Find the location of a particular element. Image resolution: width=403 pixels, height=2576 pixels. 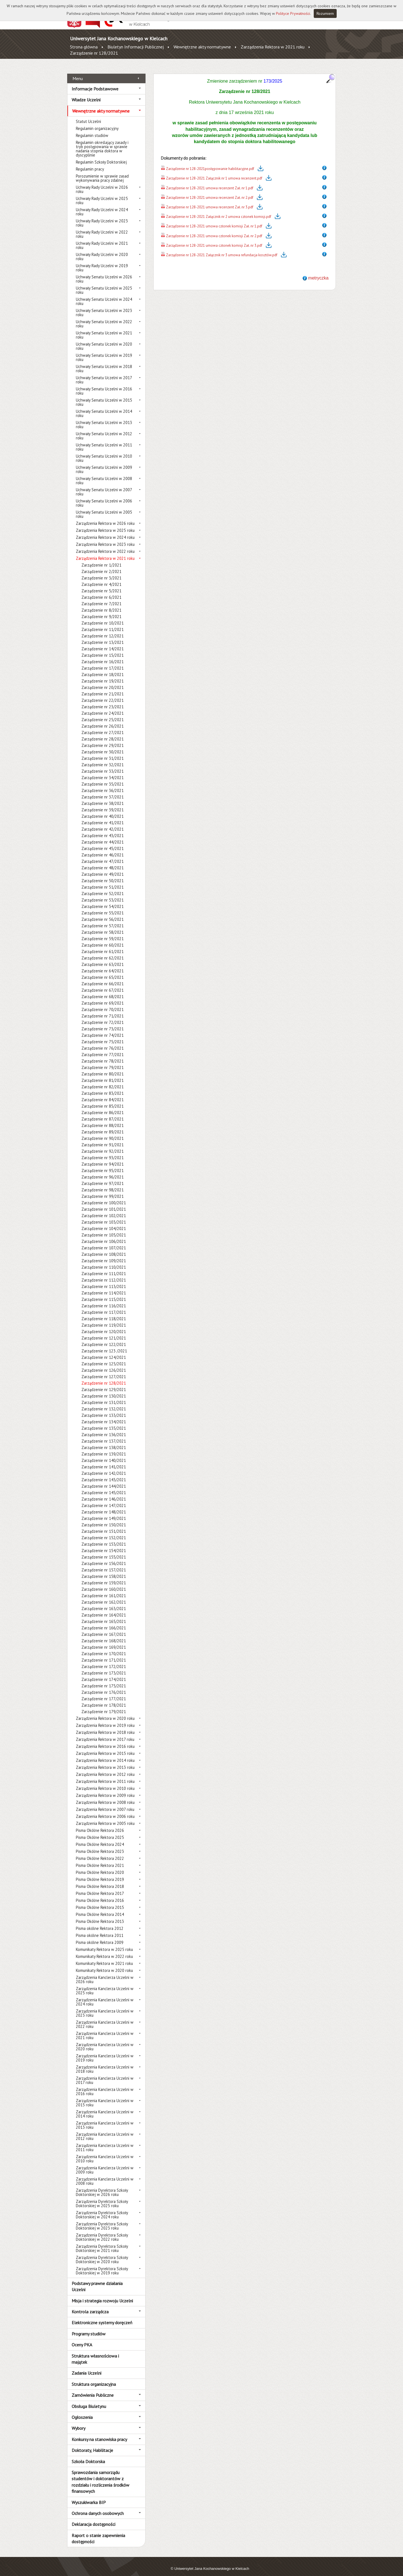

Zarządzenie nr 147/2021 is located at coordinates (103, 1499).